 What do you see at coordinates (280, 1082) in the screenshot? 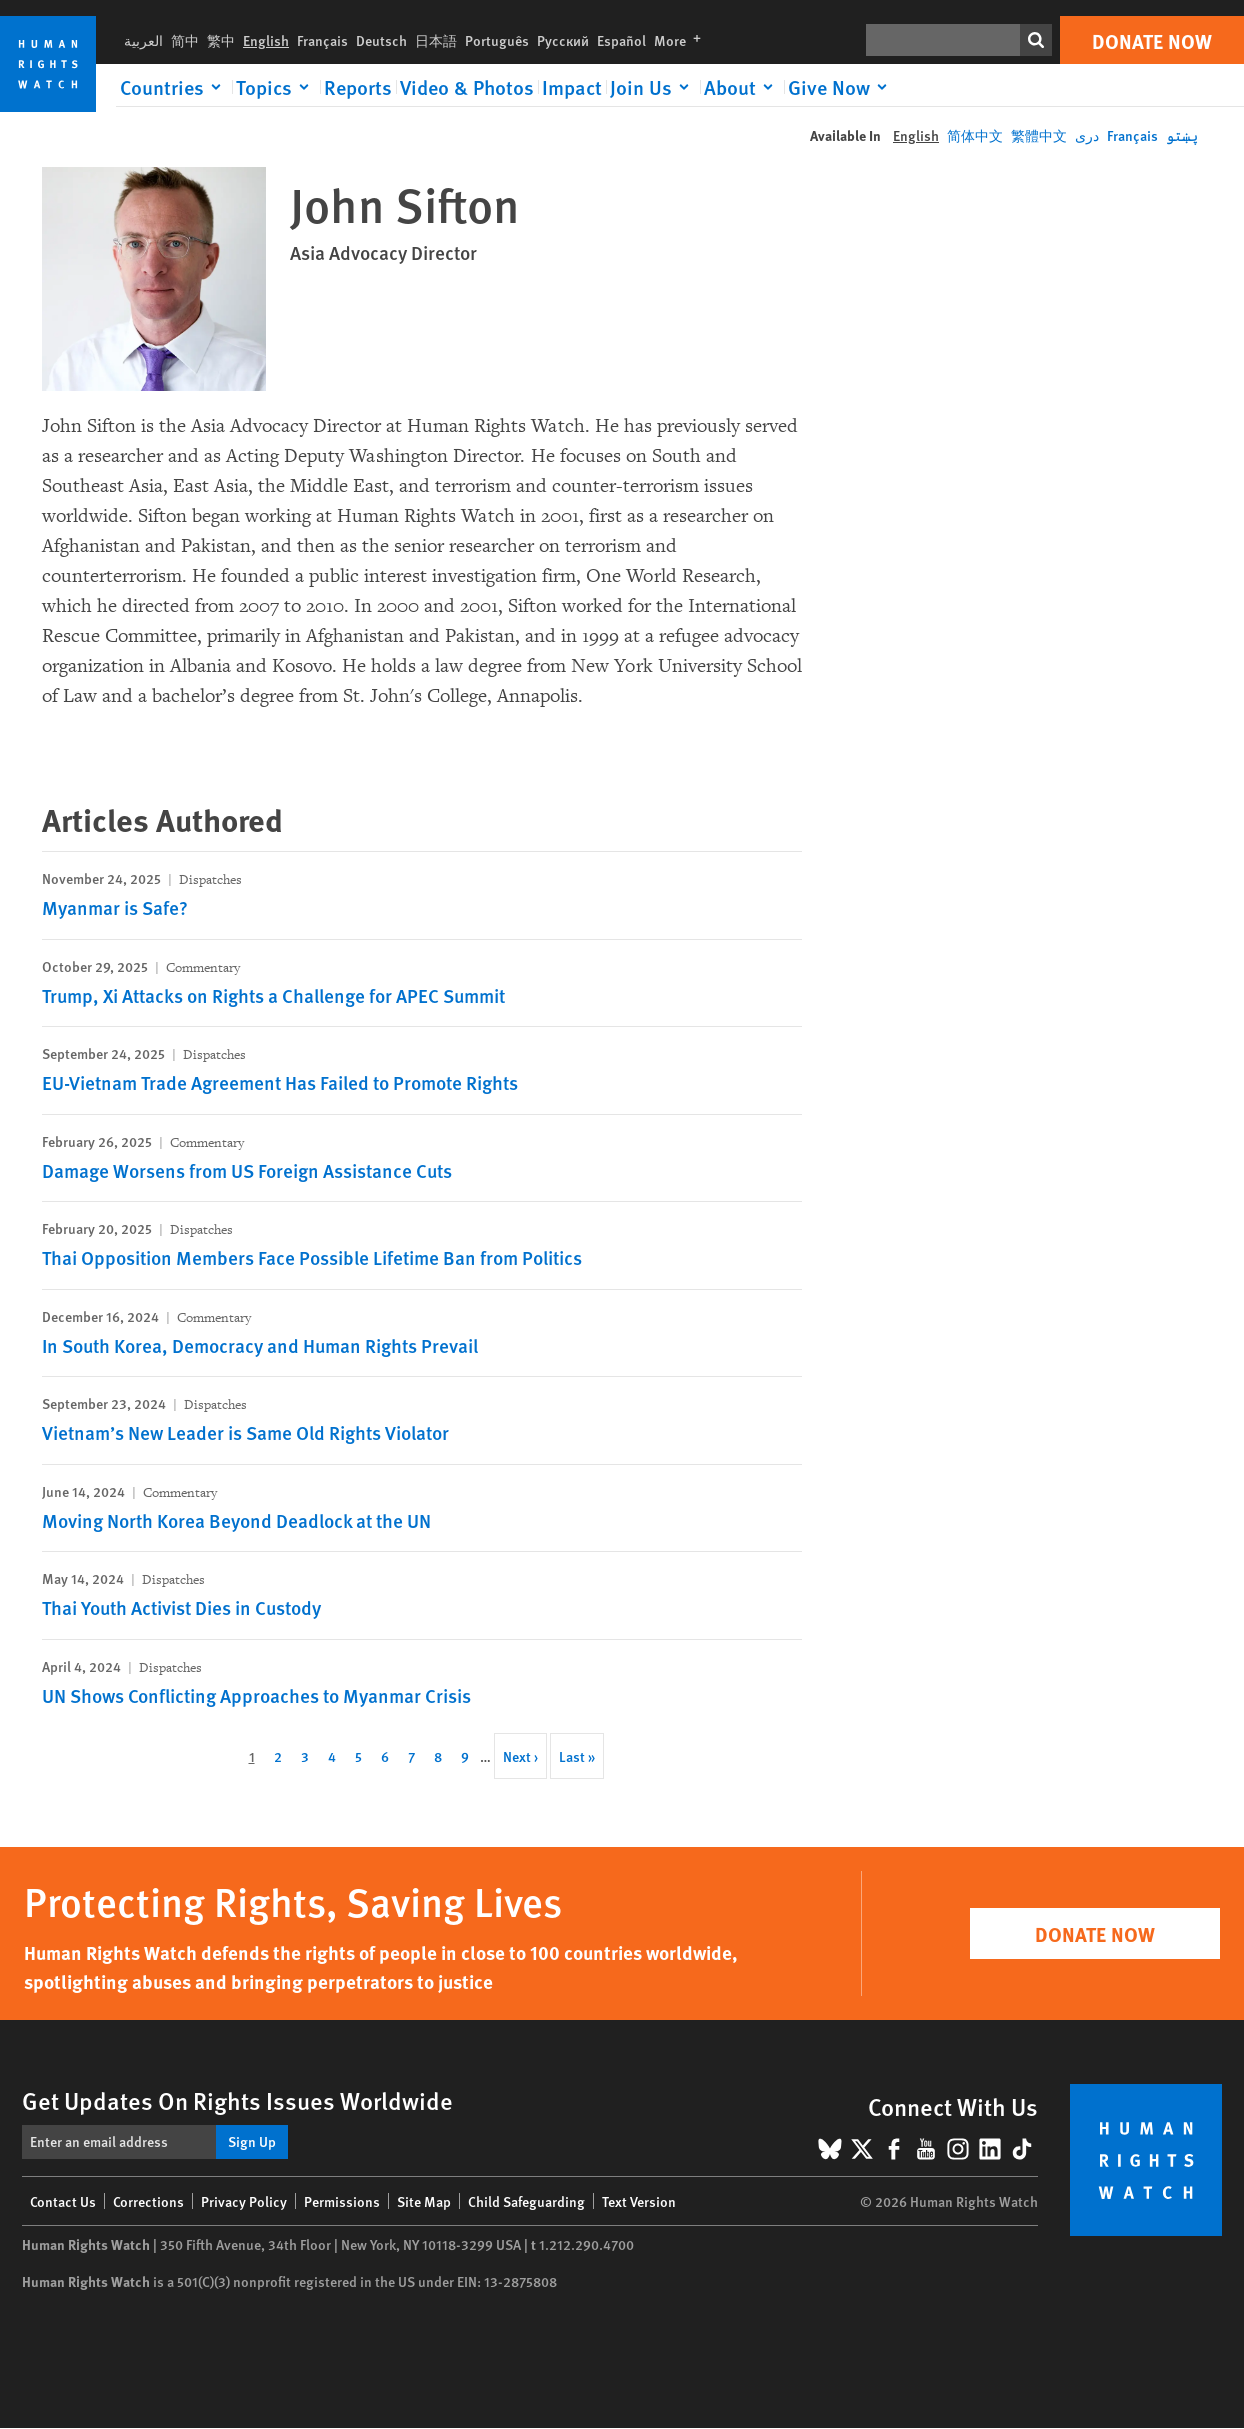
I see `EU-Vietnam Trade Agreement Has Failed to Promote Rights` at bounding box center [280, 1082].